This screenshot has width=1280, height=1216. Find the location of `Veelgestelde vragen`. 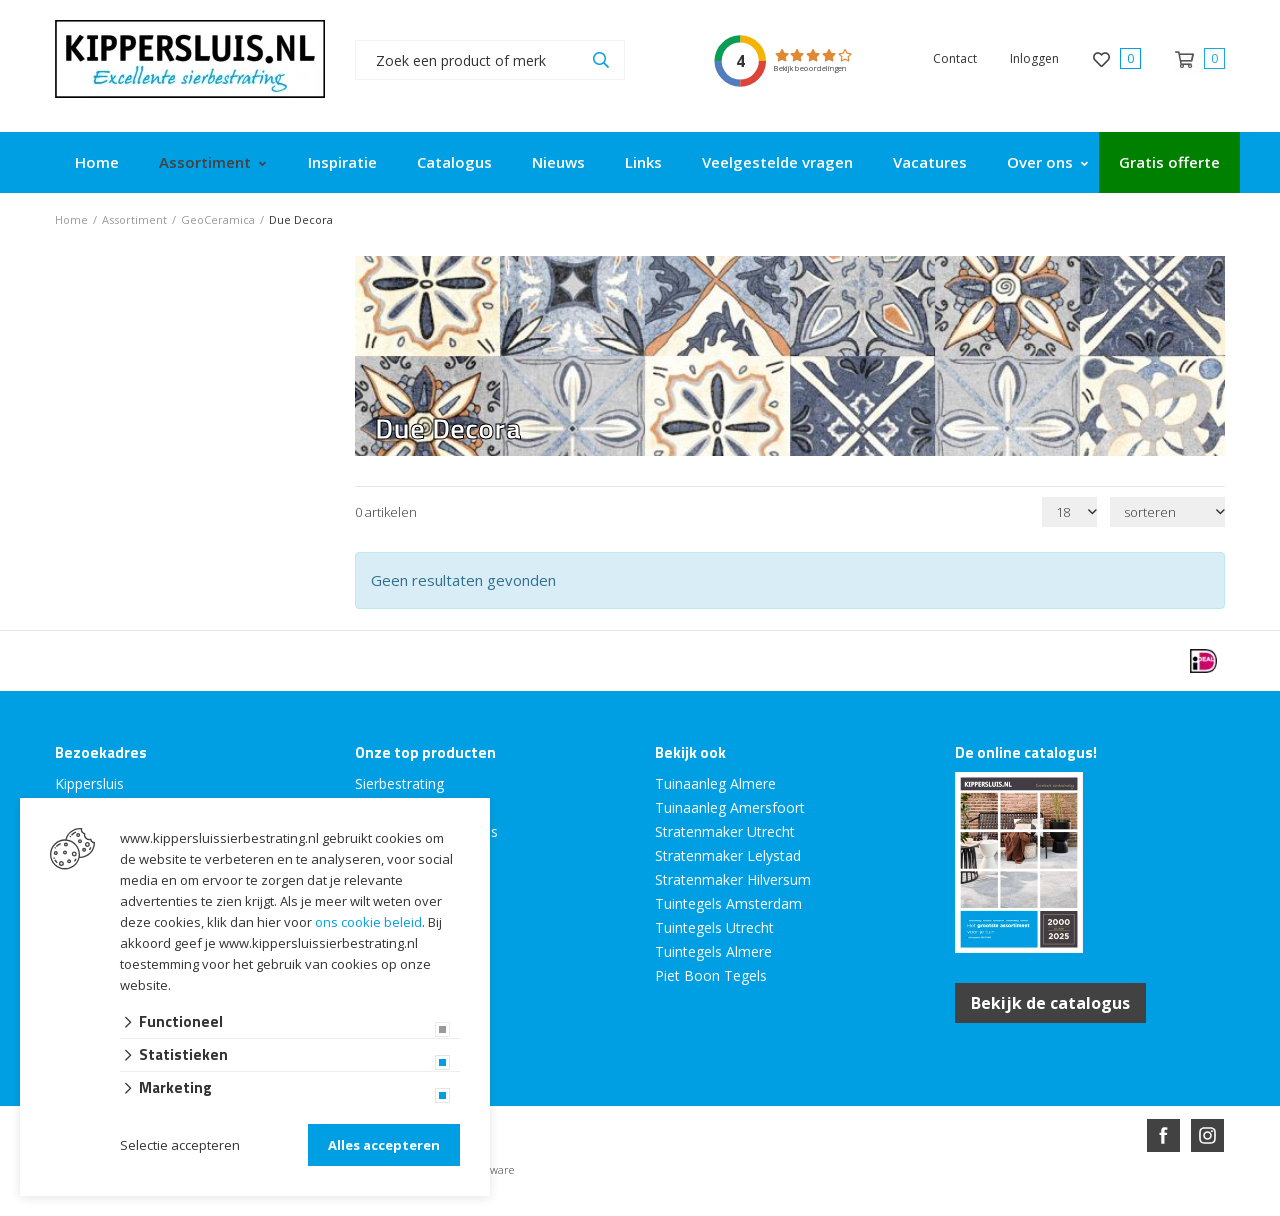

Veelgestelde vragen is located at coordinates (777, 162).